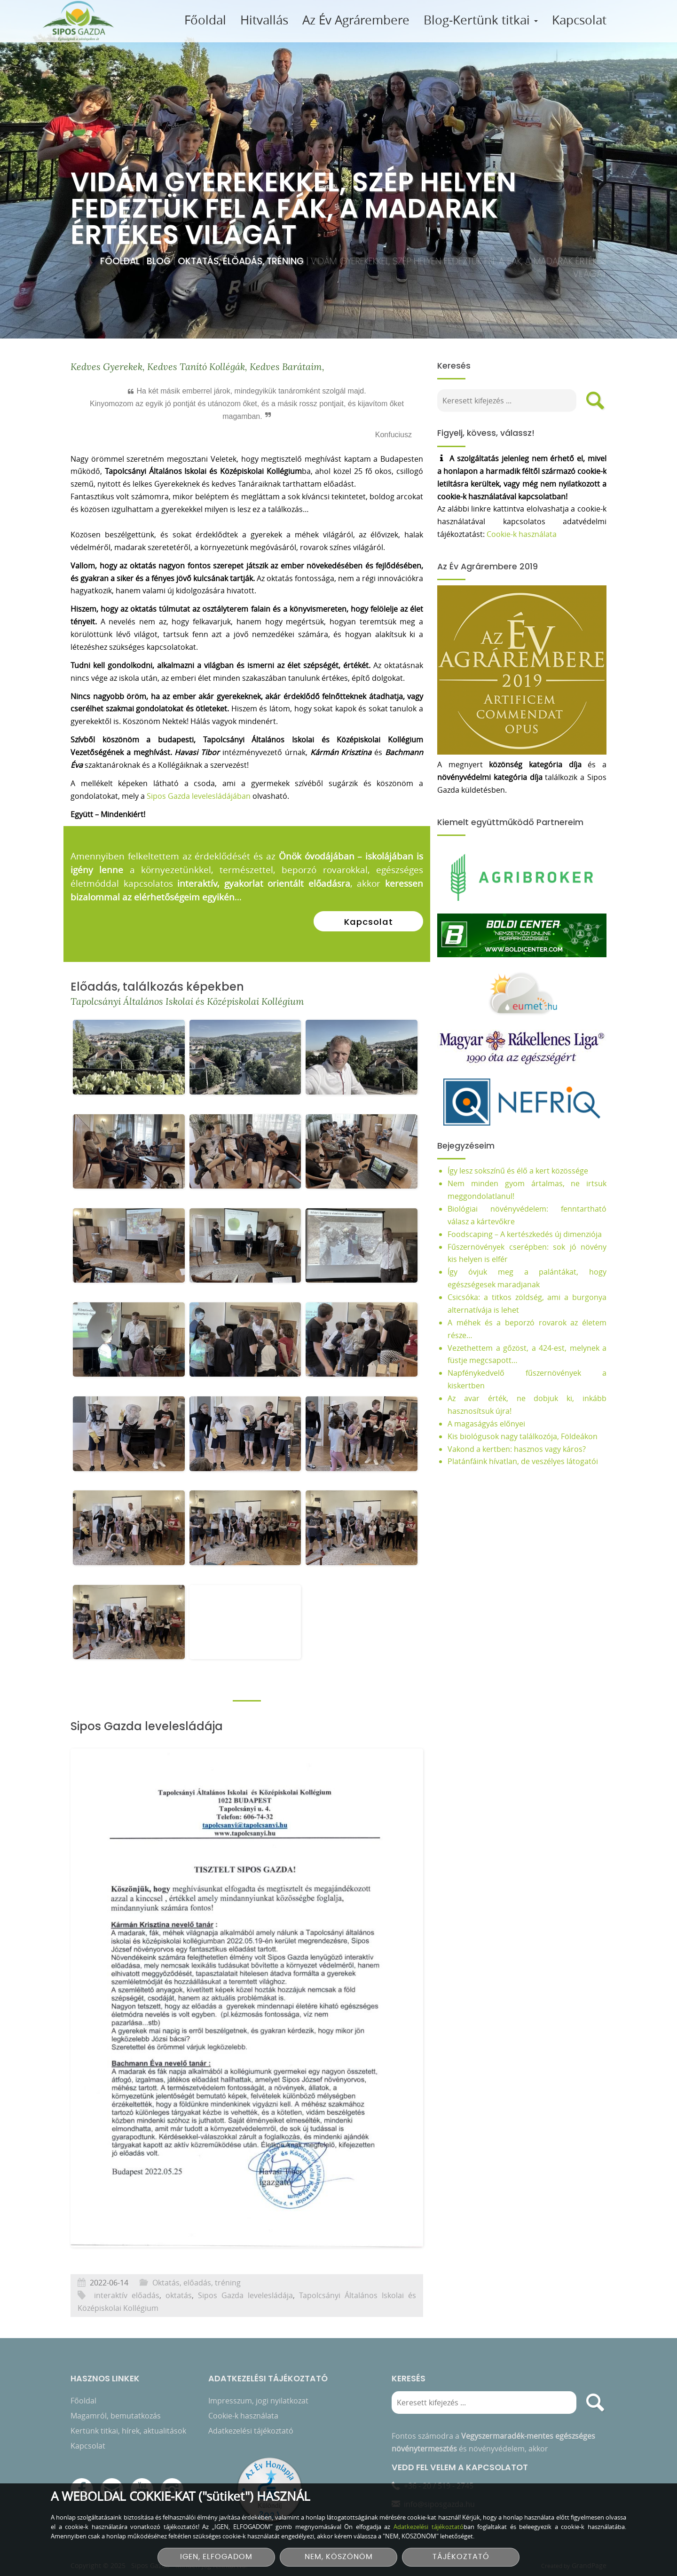 The width and height of the screenshot is (677, 2576). I want to click on oktatás, so click(178, 2324).